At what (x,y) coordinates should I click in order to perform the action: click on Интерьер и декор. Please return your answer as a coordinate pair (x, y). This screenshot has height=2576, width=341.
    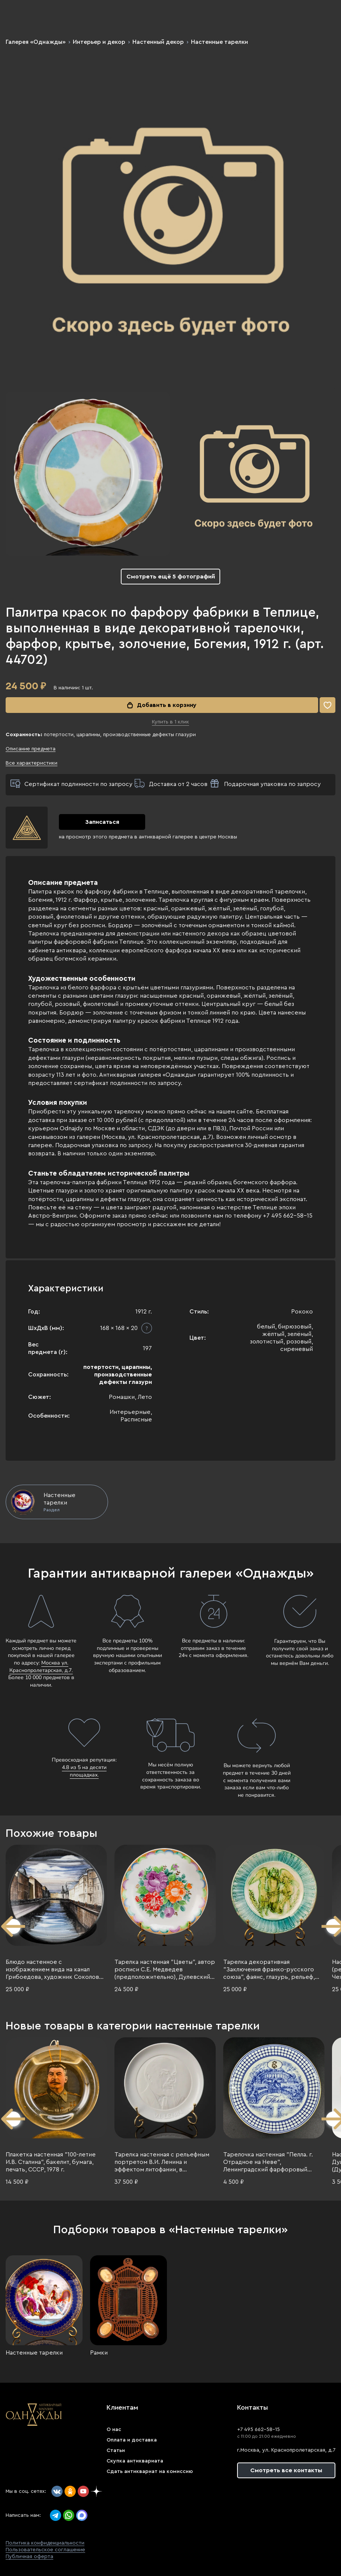
    Looking at the image, I should click on (99, 42).